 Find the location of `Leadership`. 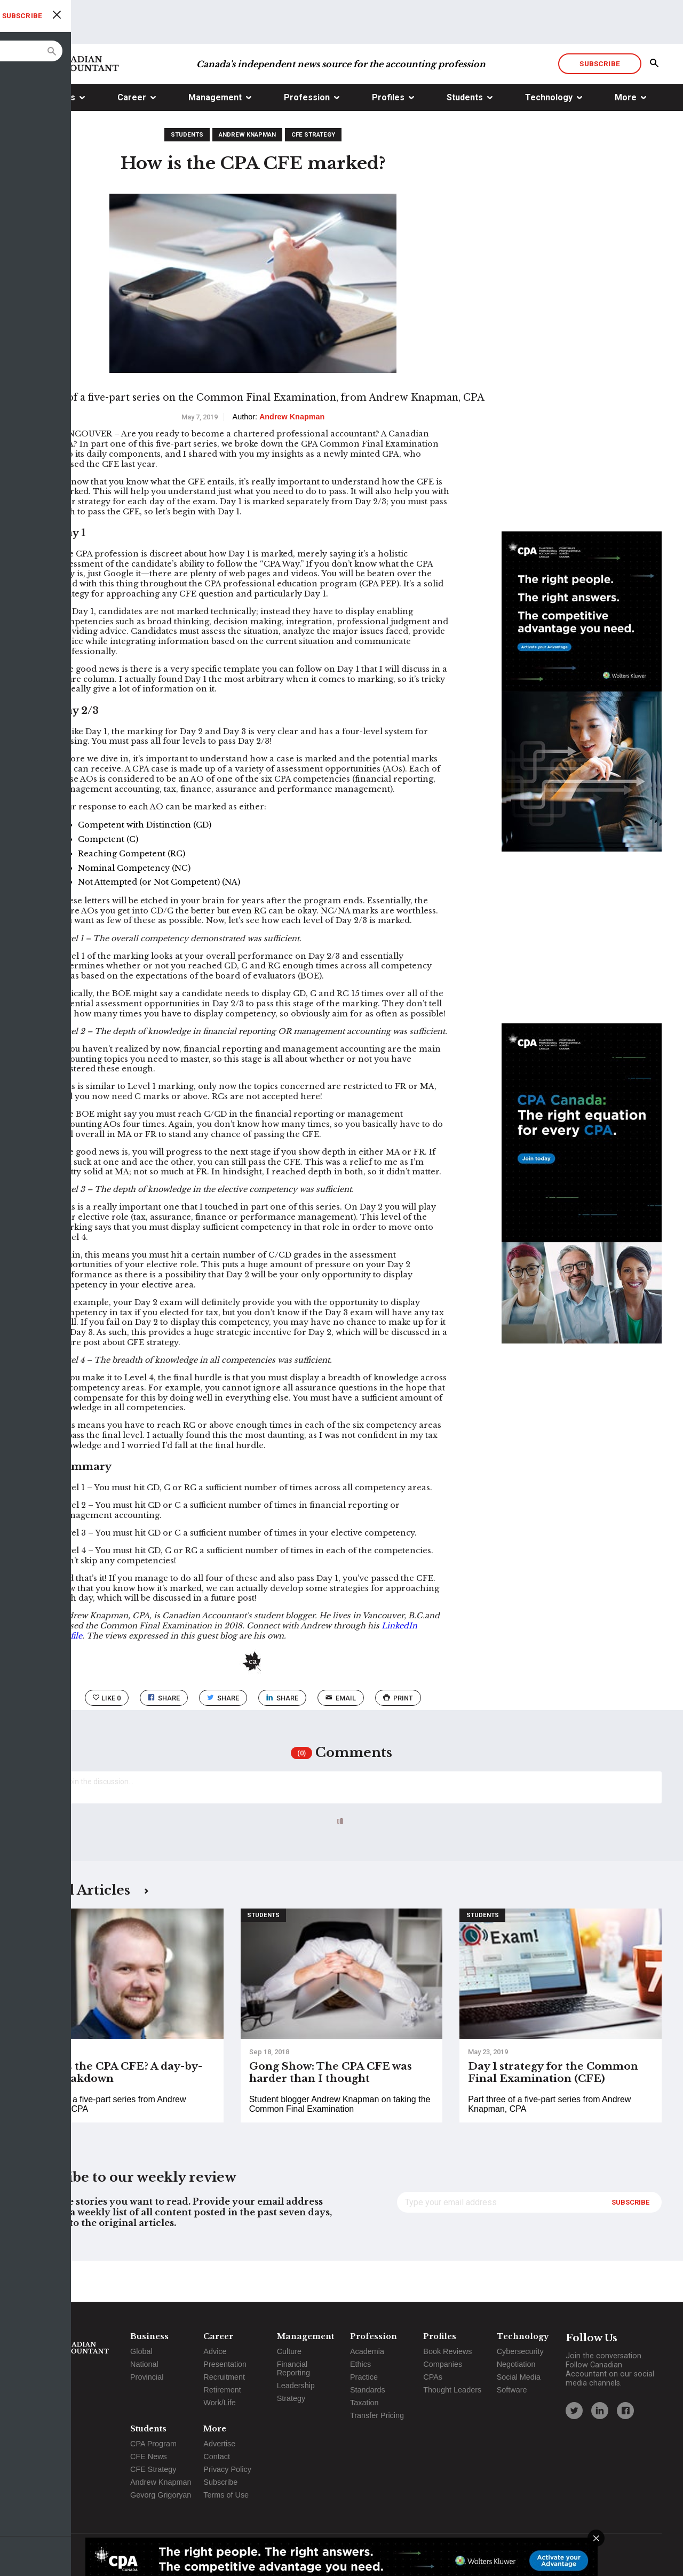

Leadership is located at coordinates (296, 2385).